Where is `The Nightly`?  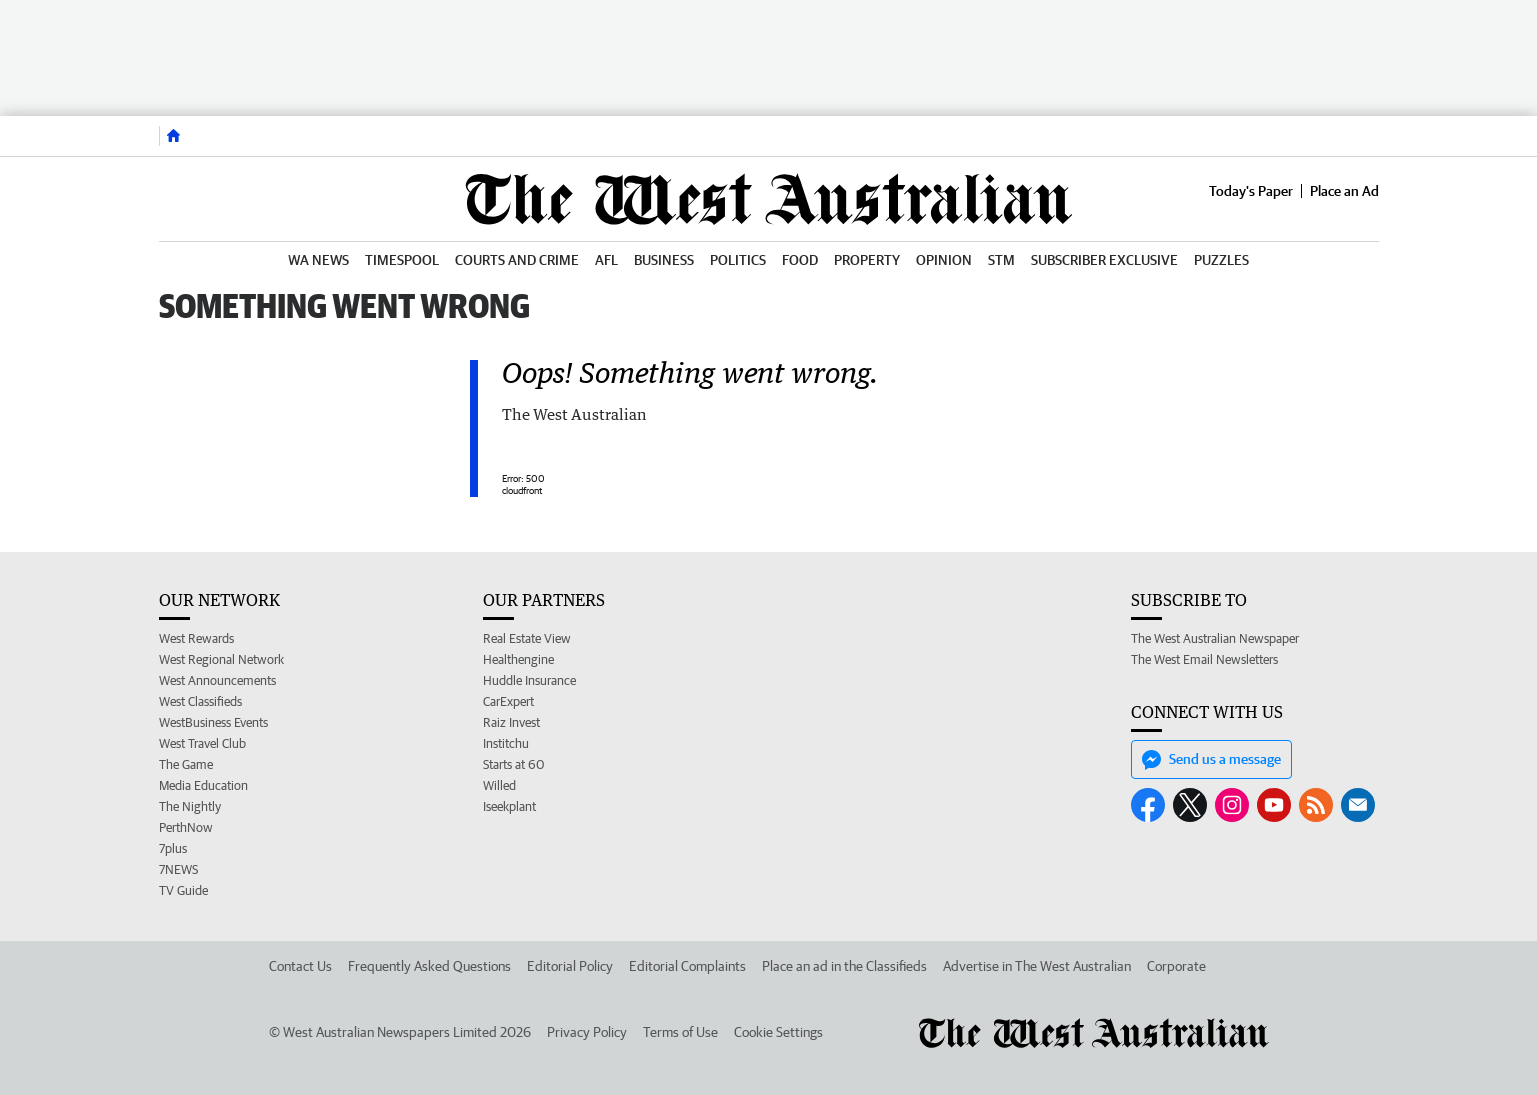
The Nightly is located at coordinates (190, 806).